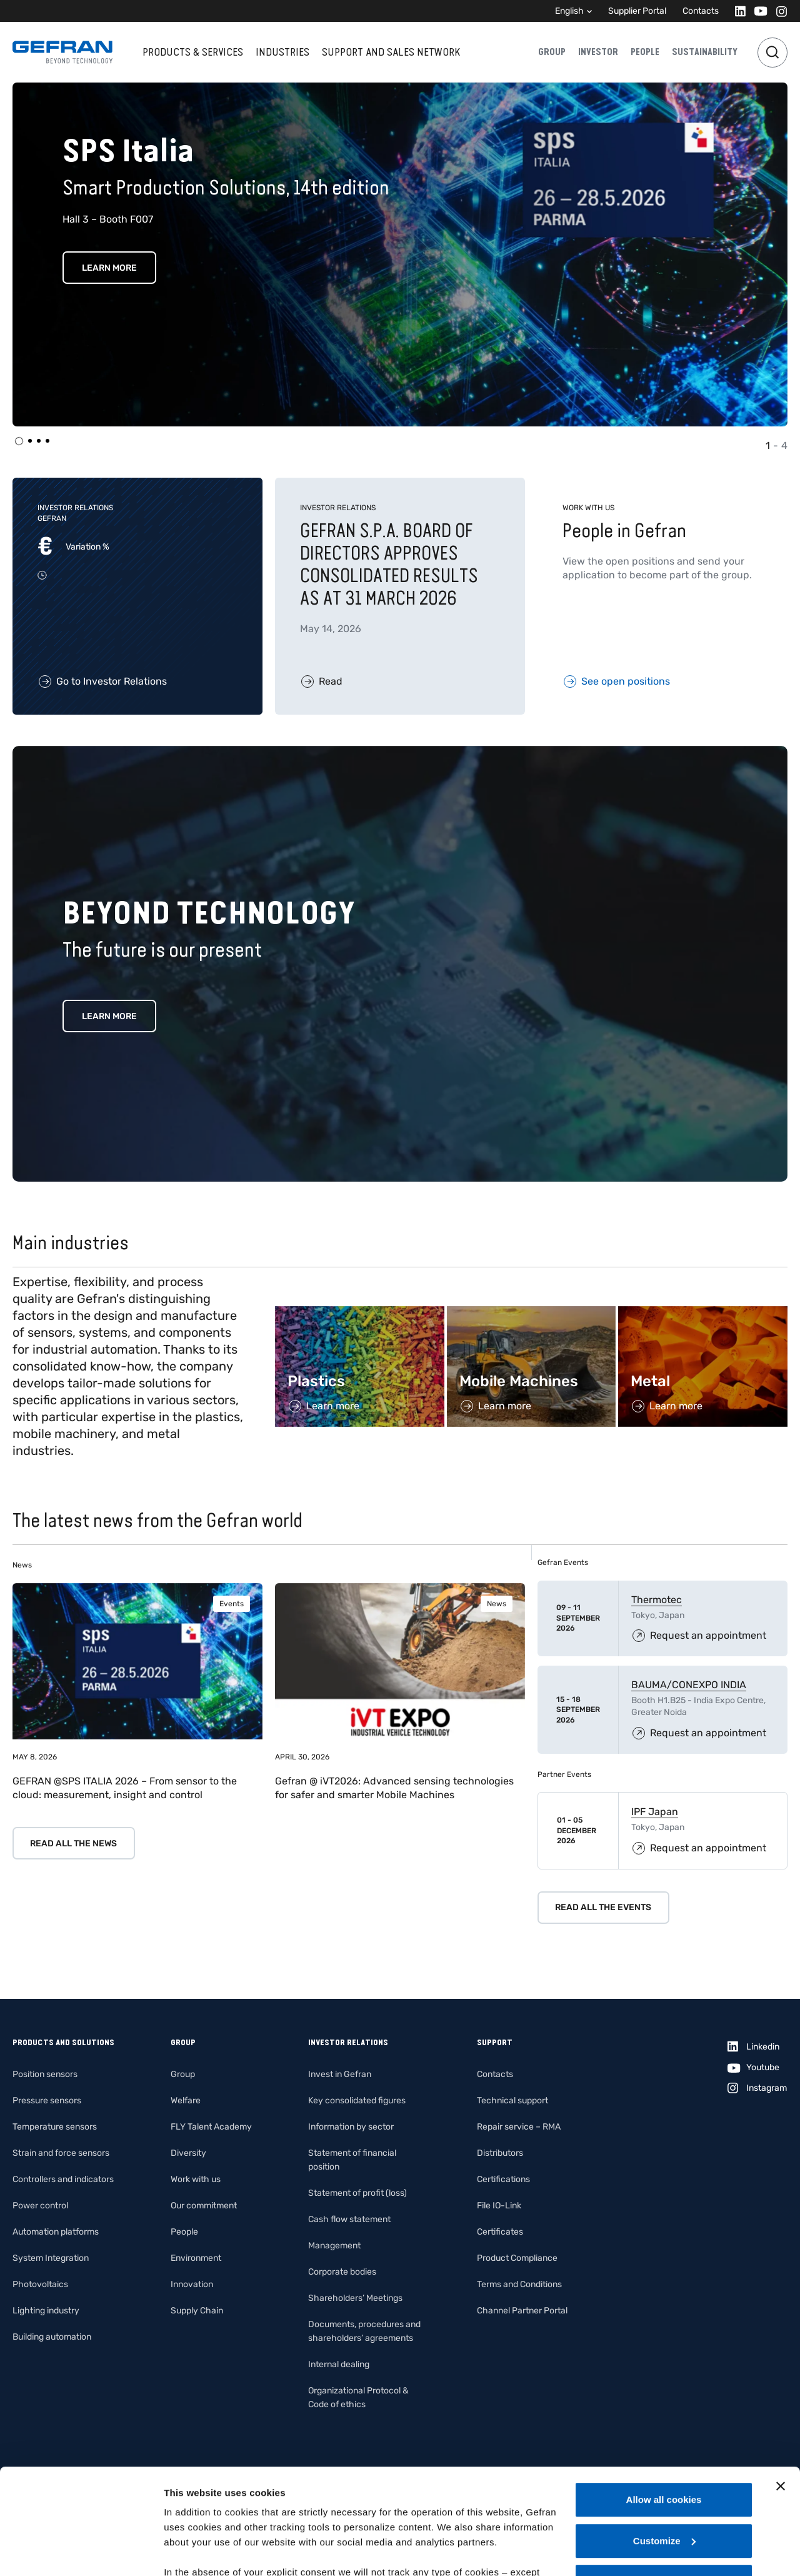 Image resolution: width=800 pixels, height=2576 pixels. Describe the element at coordinates (517, 2258) in the screenshot. I see `Product Compliance` at that location.